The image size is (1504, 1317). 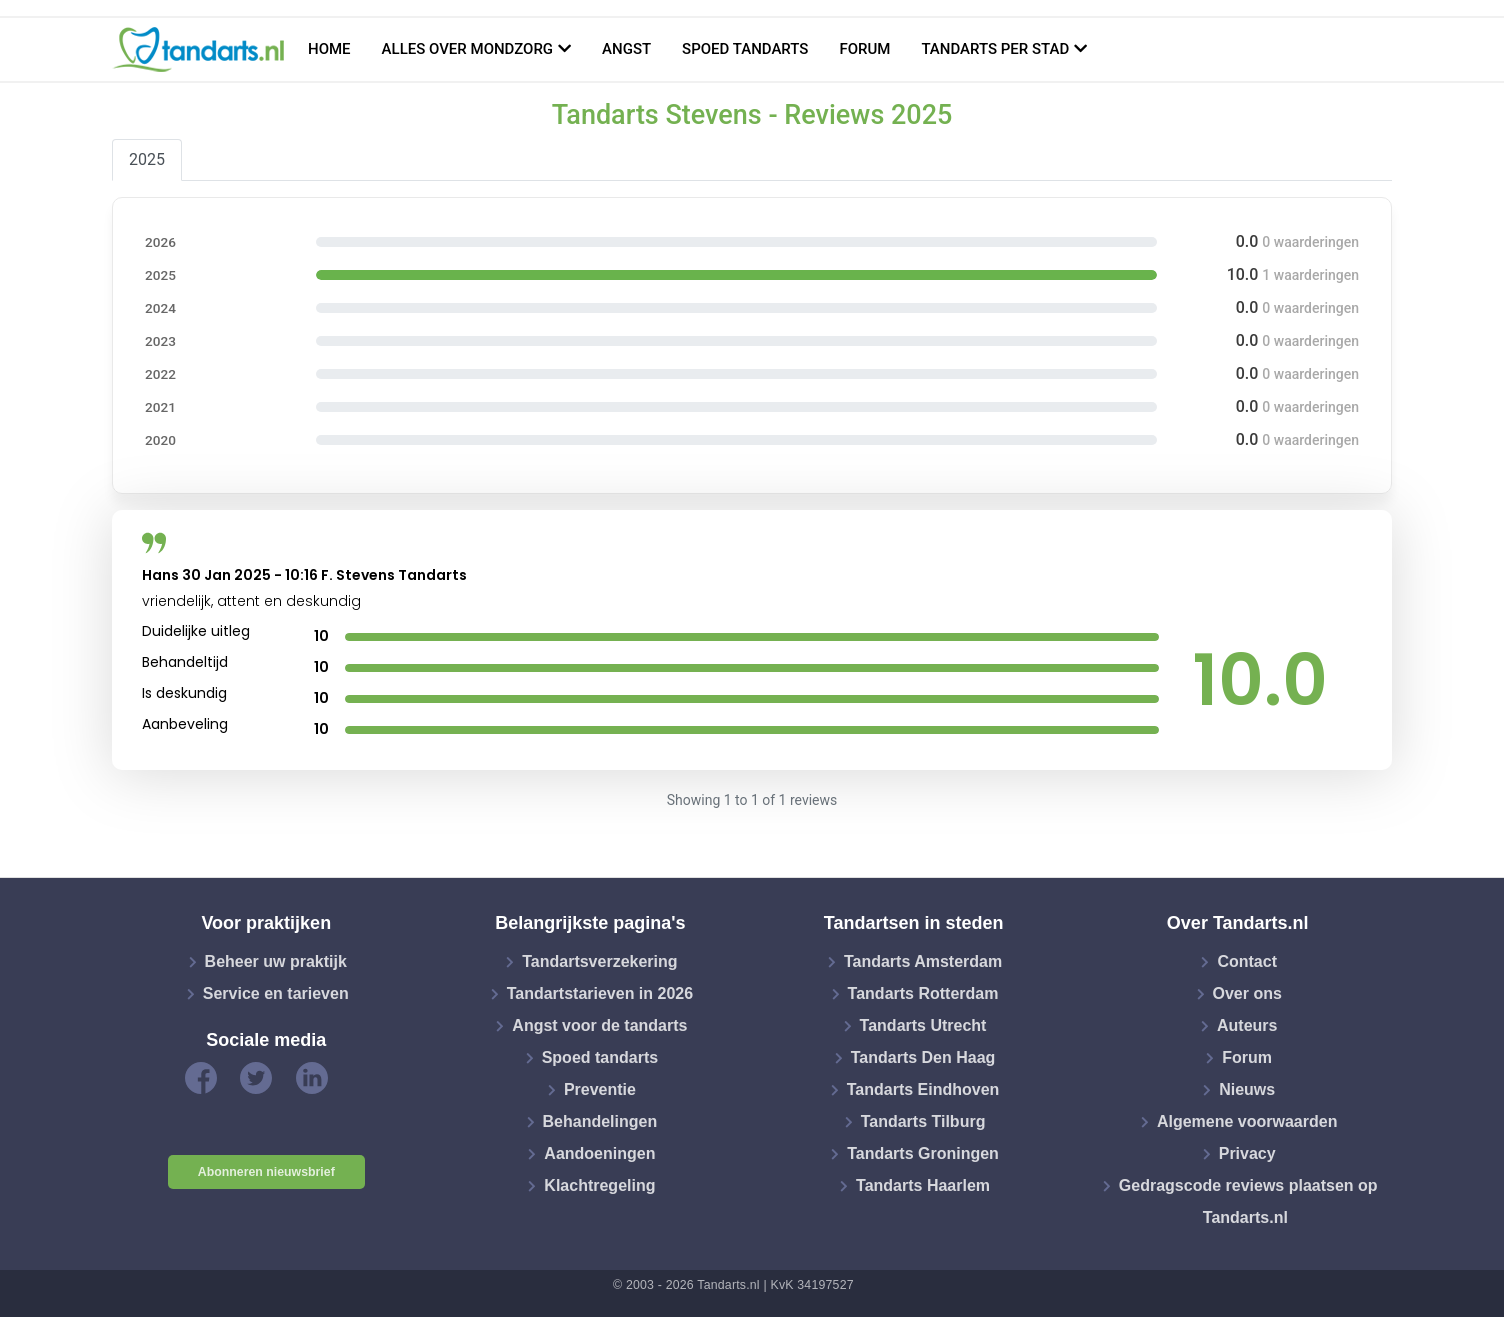 I want to click on Spoed tandarts, so click(x=745, y=49).